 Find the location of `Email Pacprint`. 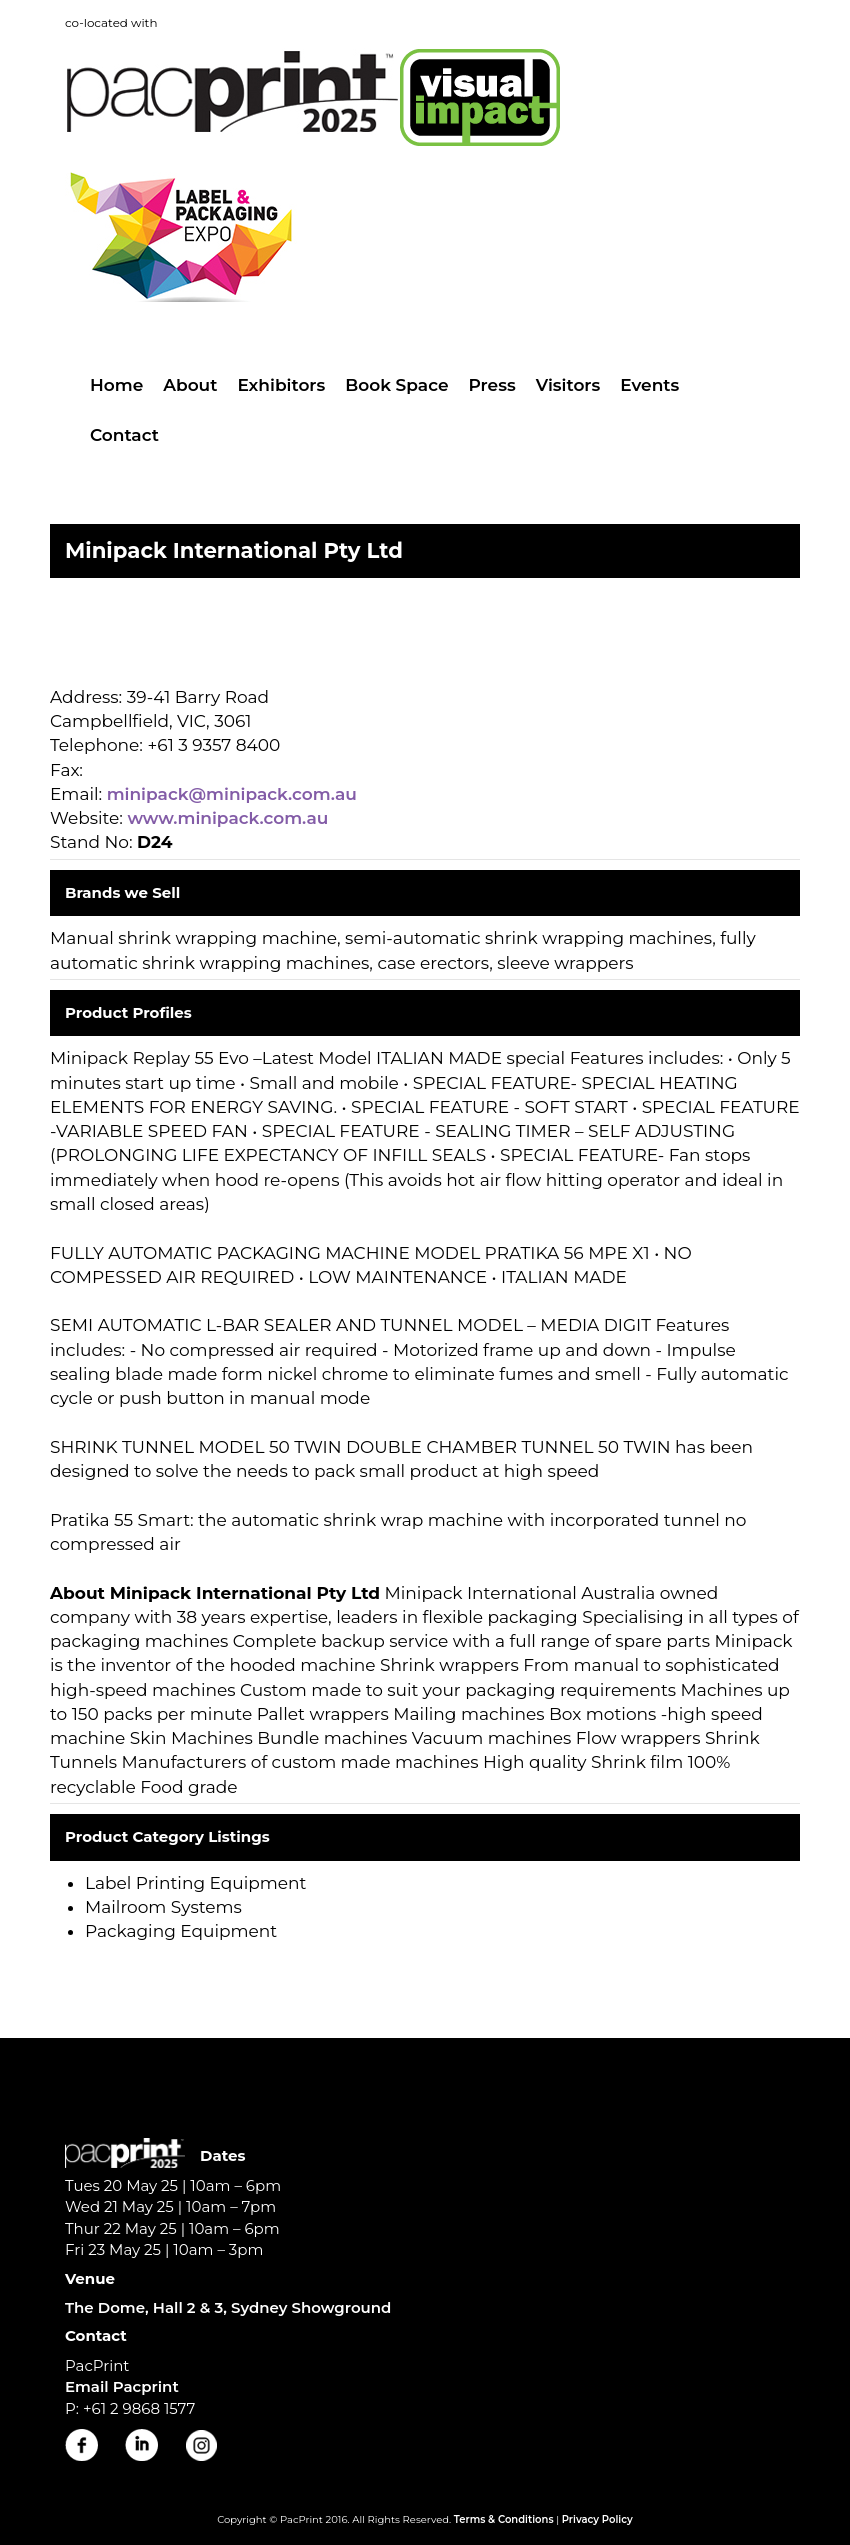

Email Pacprint is located at coordinates (122, 2386).